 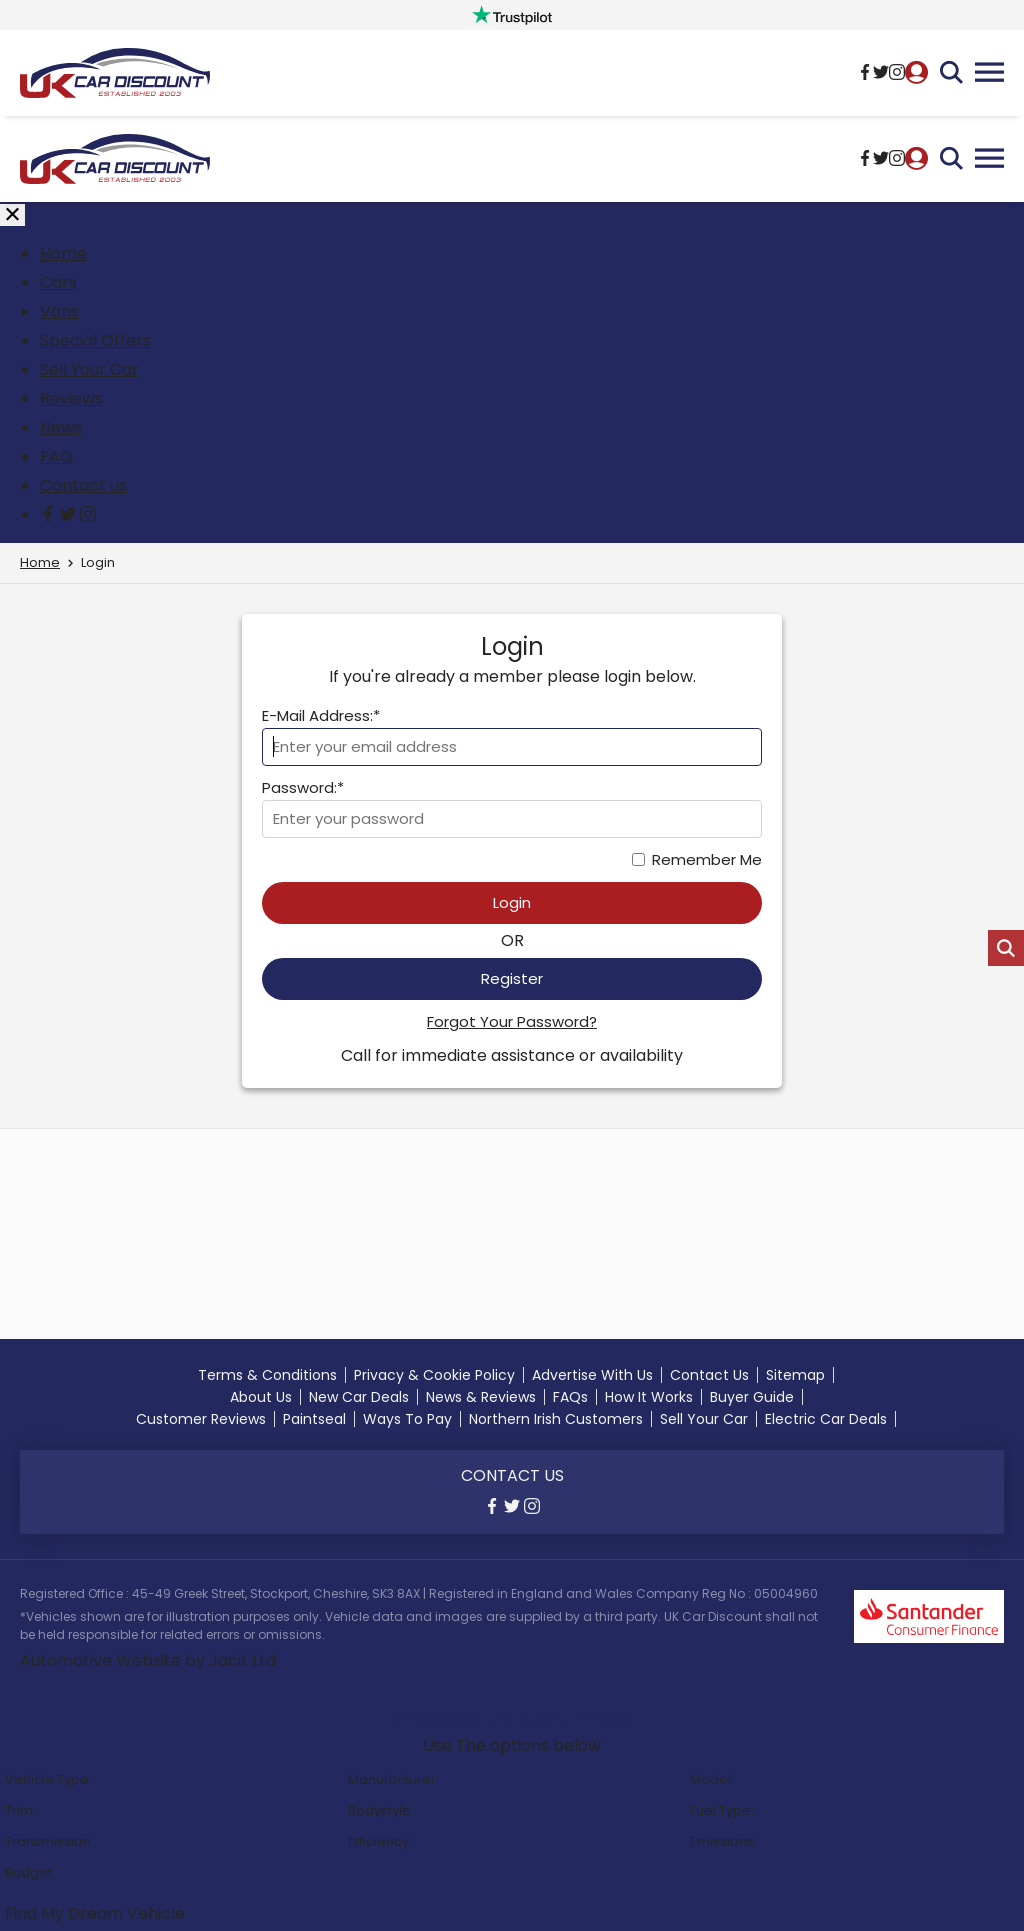 What do you see at coordinates (381, 1810) in the screenshot?
I see `Bodystyle:` at bounding box center [381, 1810].